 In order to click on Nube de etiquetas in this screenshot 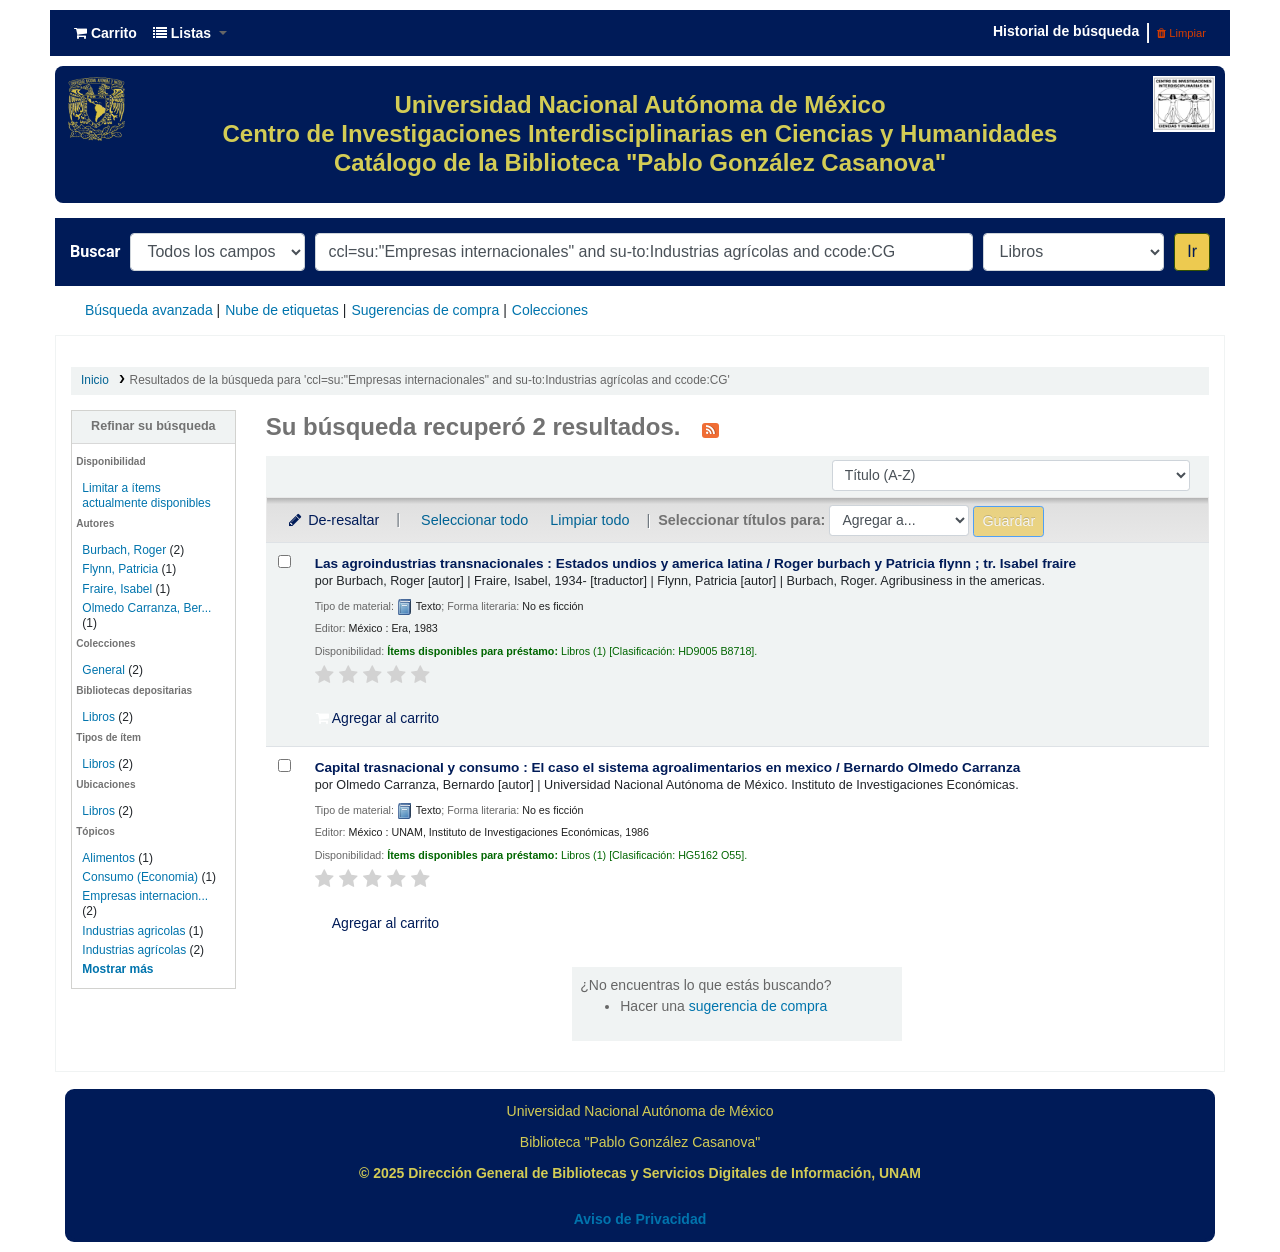, I will do `click(282, 310)`.